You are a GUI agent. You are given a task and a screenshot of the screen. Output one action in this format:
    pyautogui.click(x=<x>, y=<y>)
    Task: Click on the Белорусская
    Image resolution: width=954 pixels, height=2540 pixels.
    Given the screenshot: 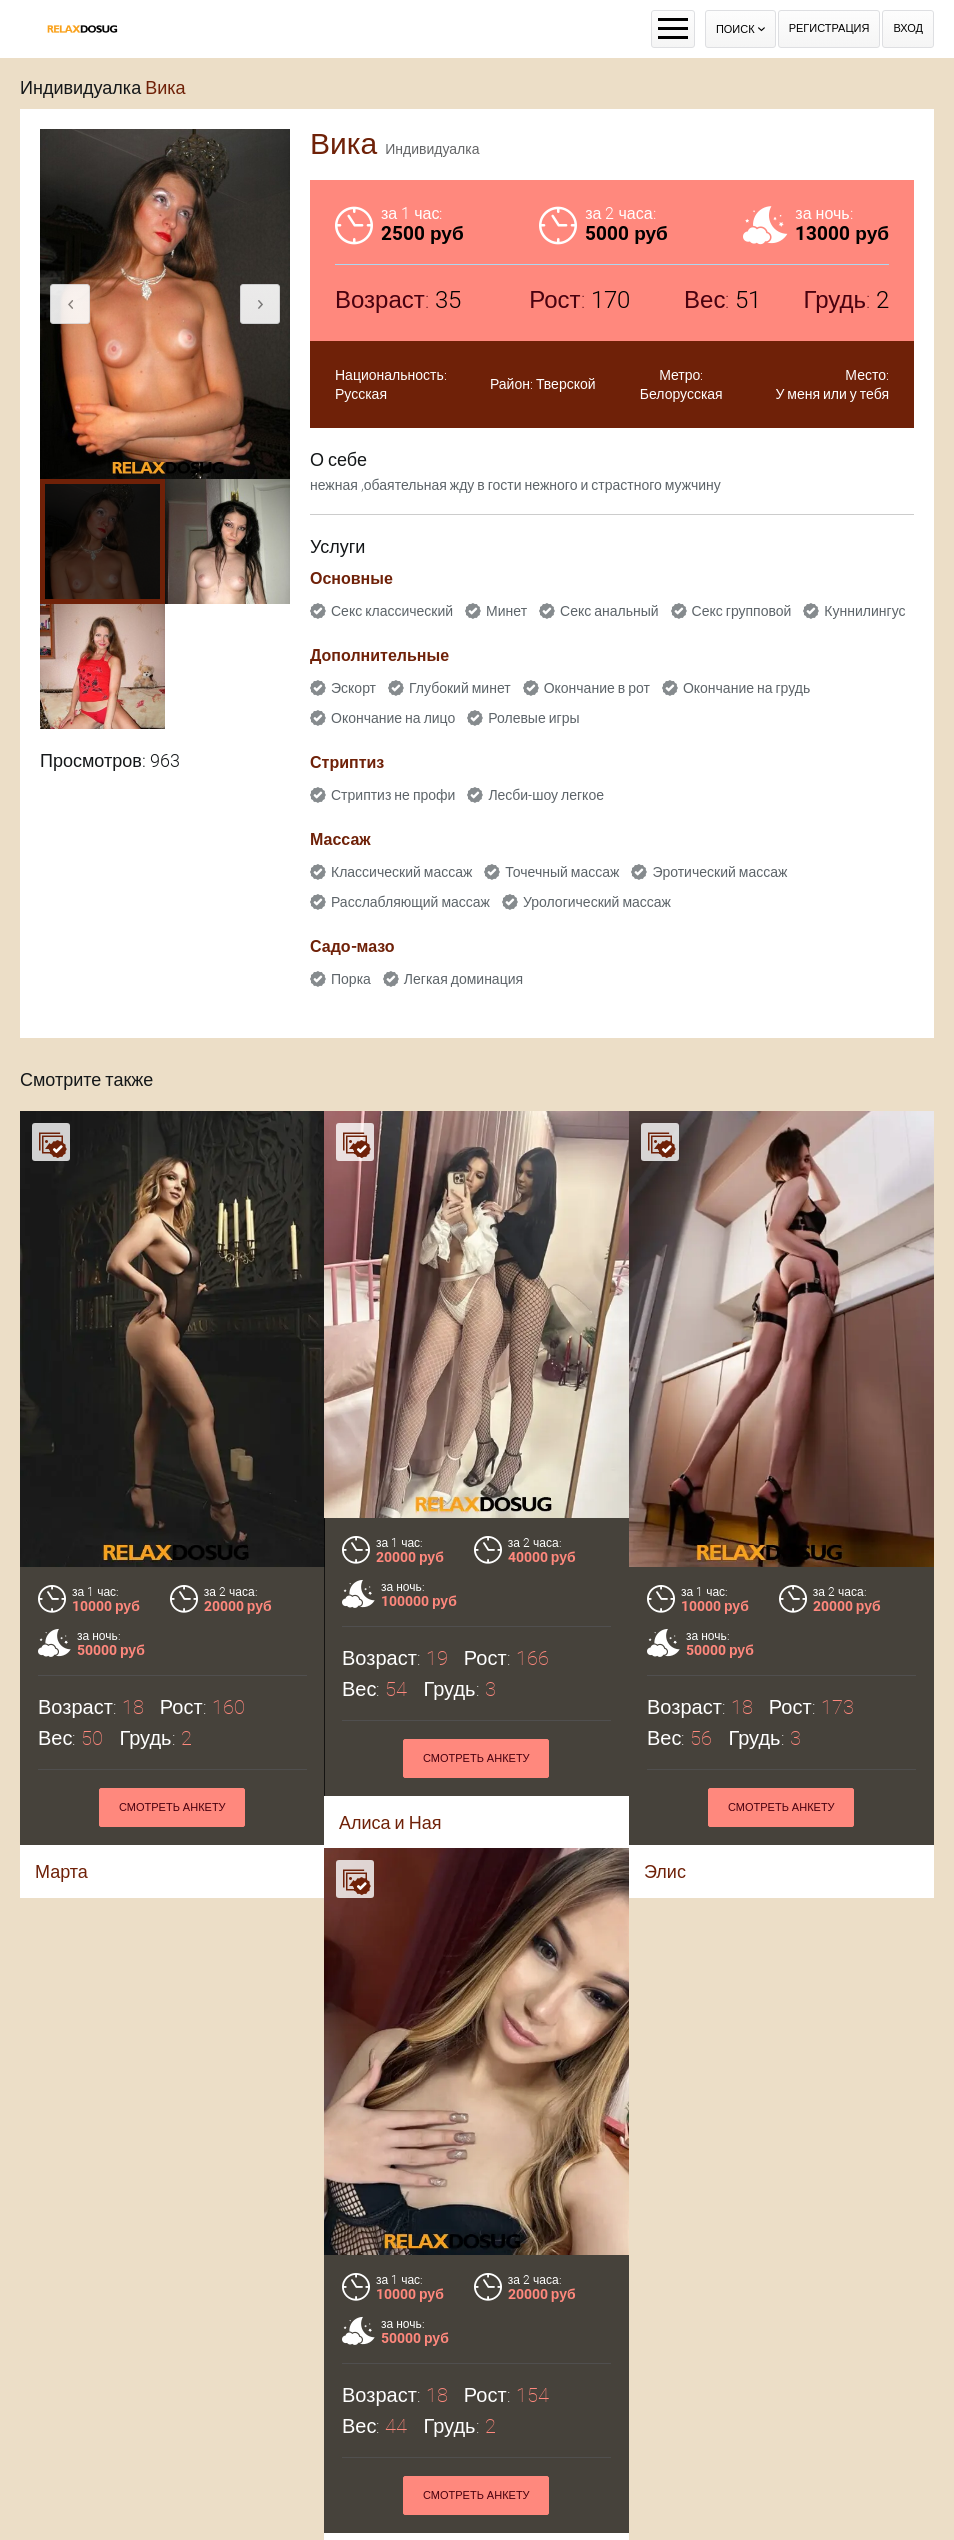 What is the action you would take?
    pyautogui.click(x=681, y=394)
    